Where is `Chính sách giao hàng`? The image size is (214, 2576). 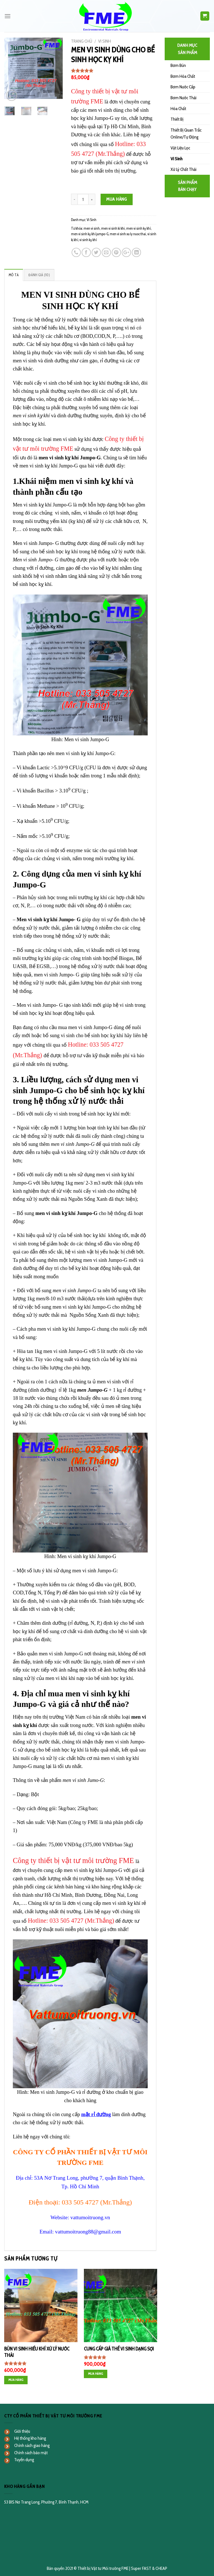
Chính sách giao hàng is located at coordinates (32, 2445).